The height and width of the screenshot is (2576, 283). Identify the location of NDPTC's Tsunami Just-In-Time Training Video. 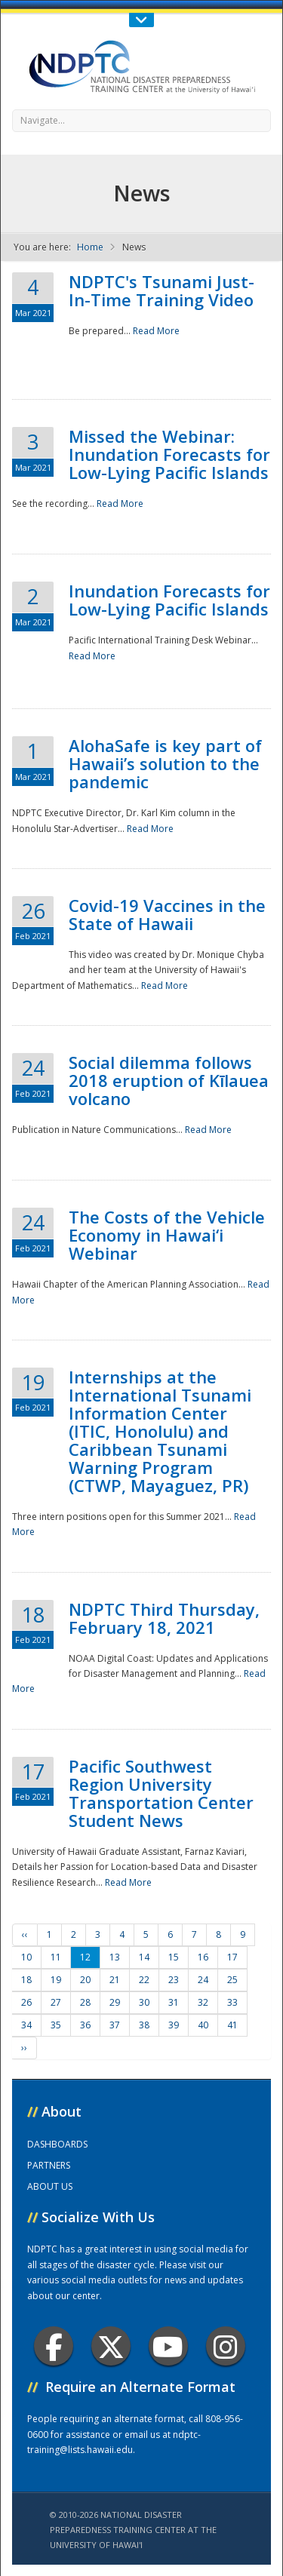
(161, 290).